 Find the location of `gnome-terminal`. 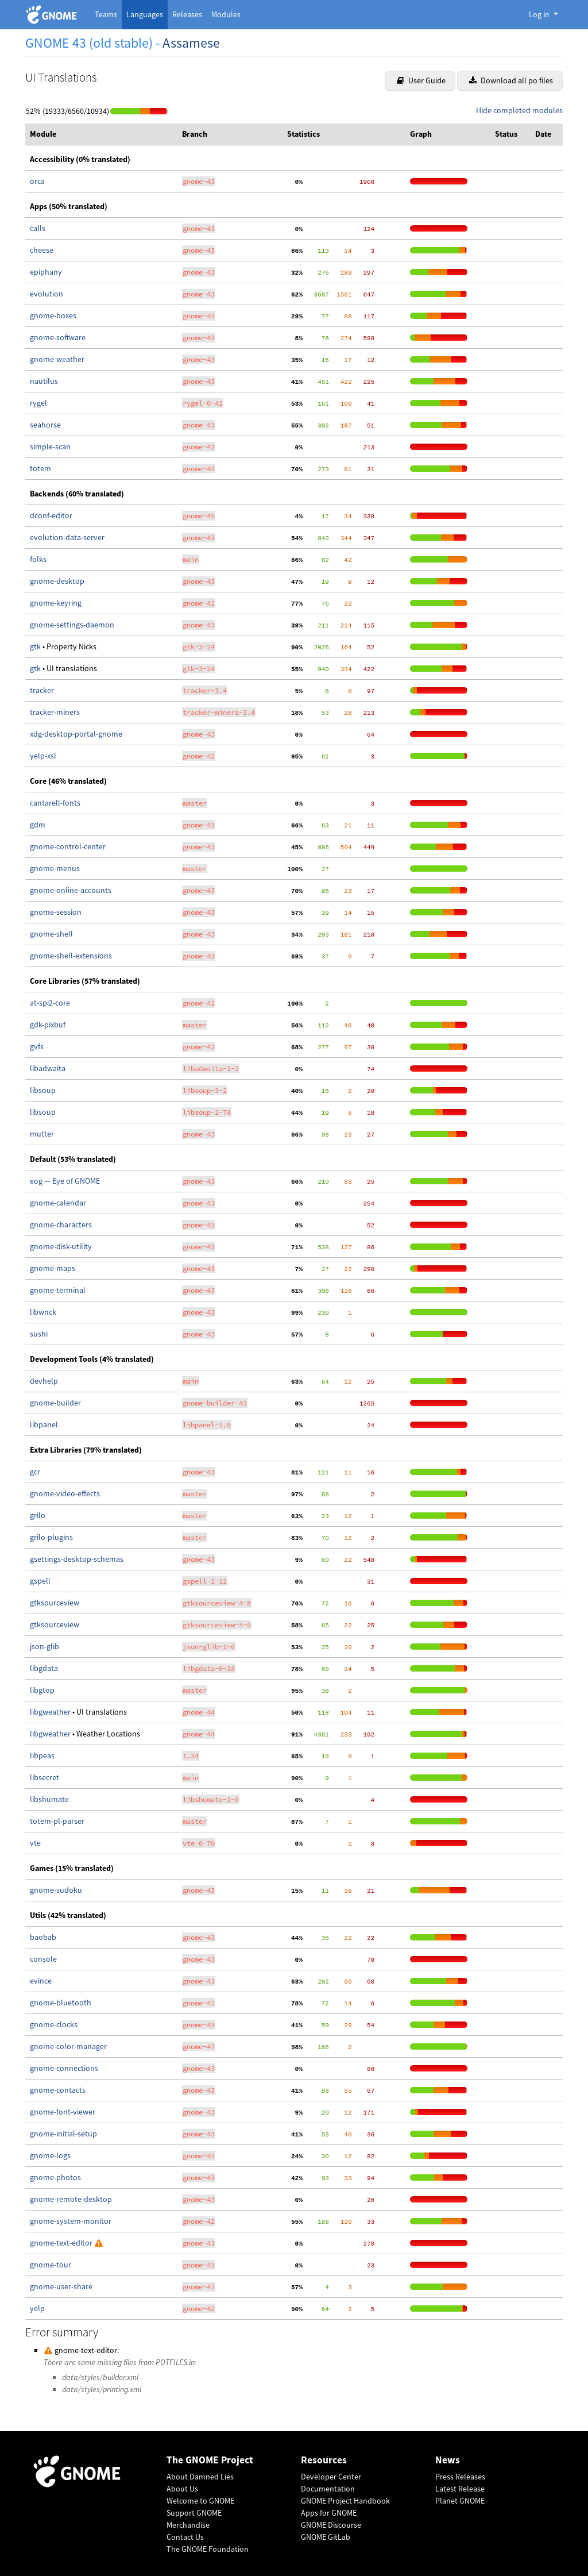

gnome-terminal is located at coordinates (58, 1290).